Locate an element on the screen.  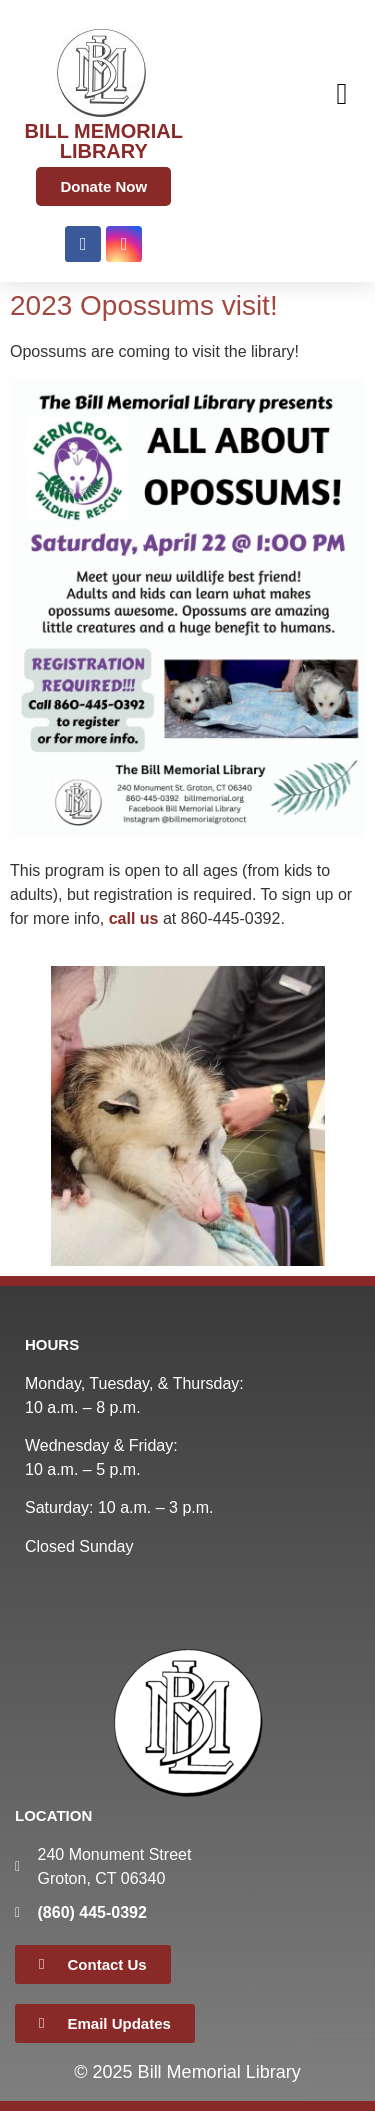
call us is located at coordinates (134, 918).